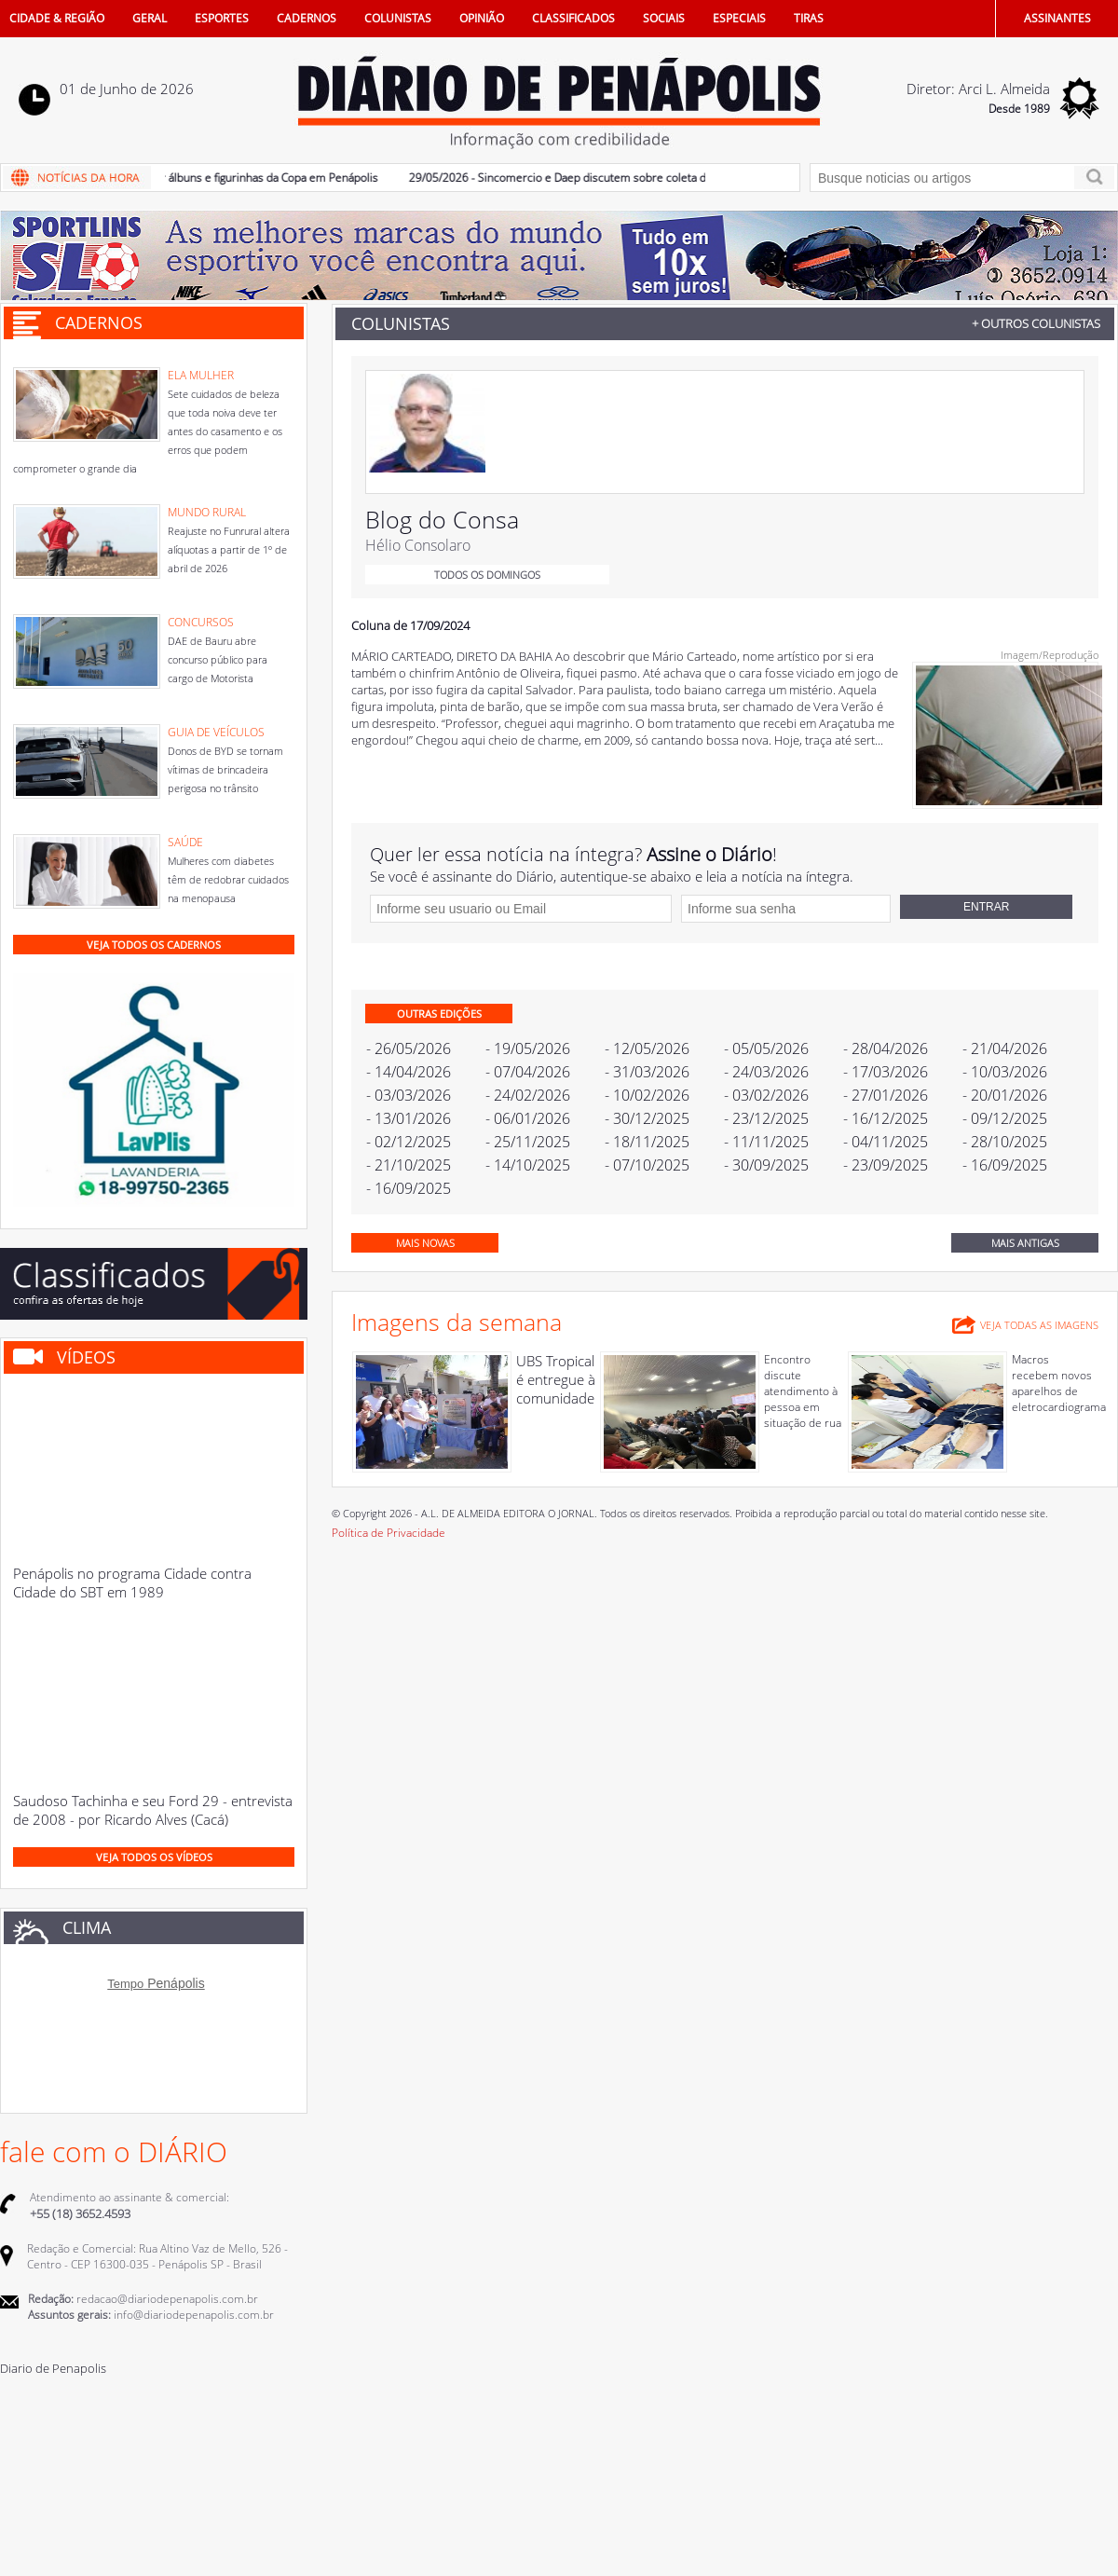 Image resolution: width=1118 pixels, height=2576 pixels. Describe the element at coordinates (1004, 1141) in the screenshot. I see `- 28/10/2025` at that location.